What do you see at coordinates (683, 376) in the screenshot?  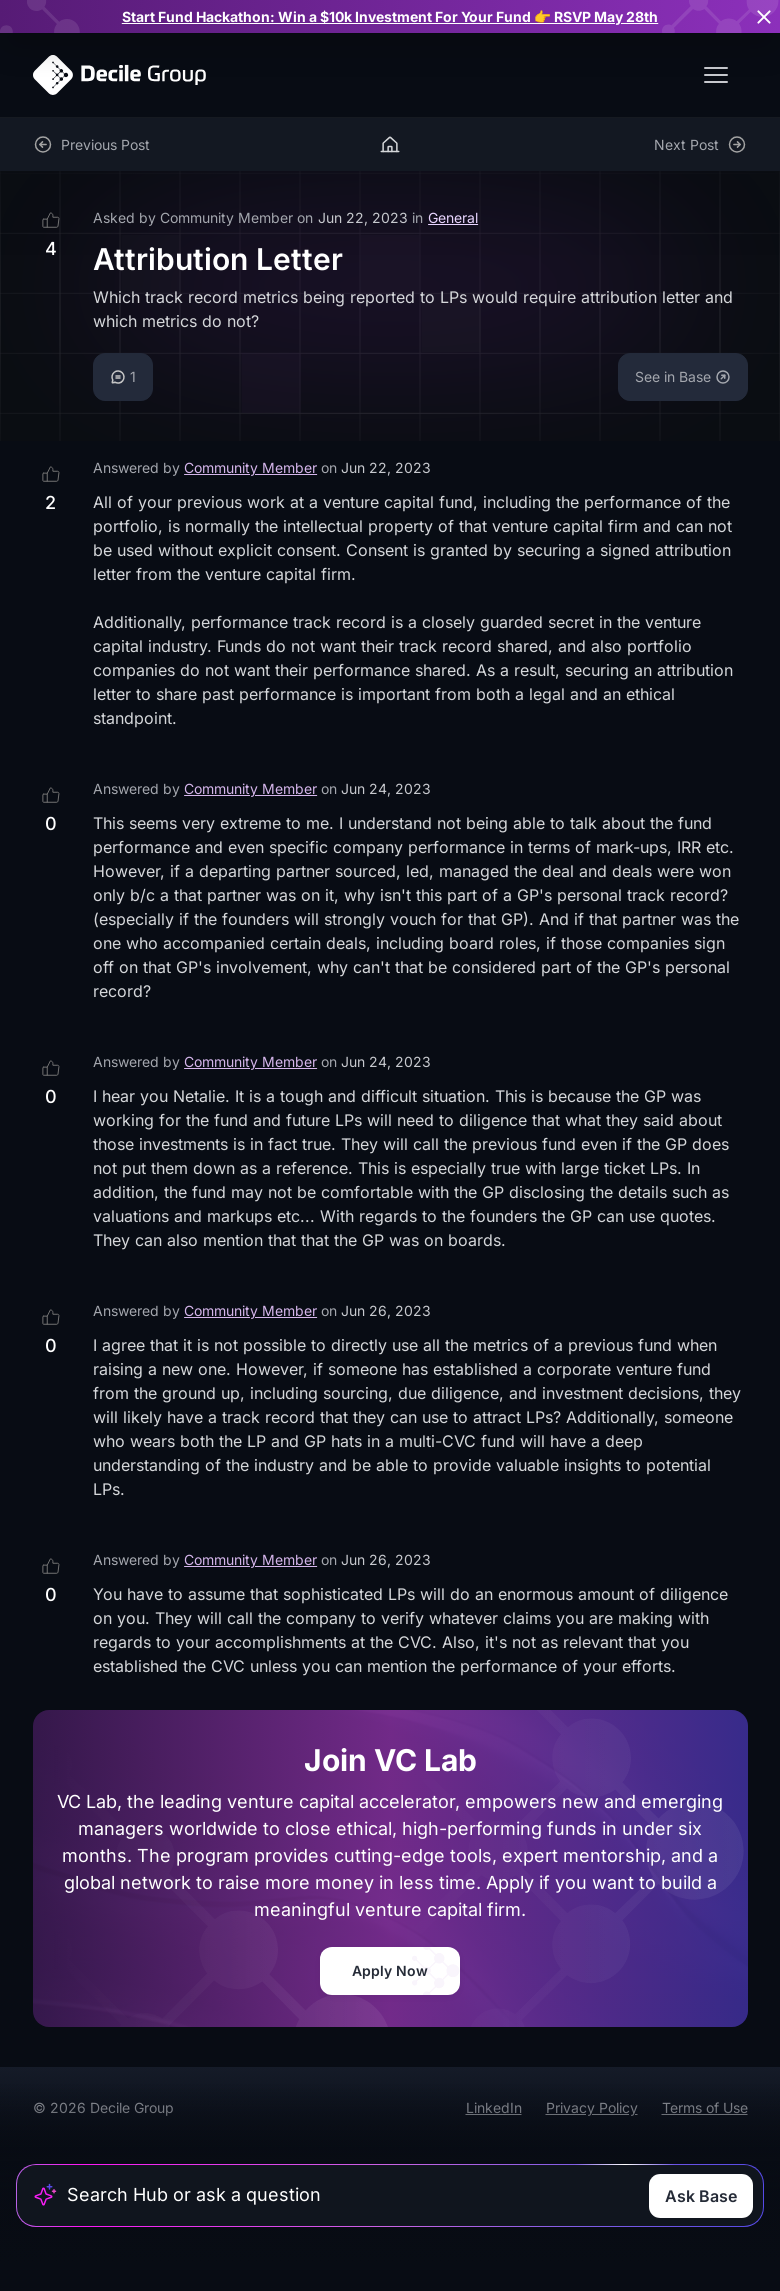 I see `See in Base` at bounding box center [683, 376].